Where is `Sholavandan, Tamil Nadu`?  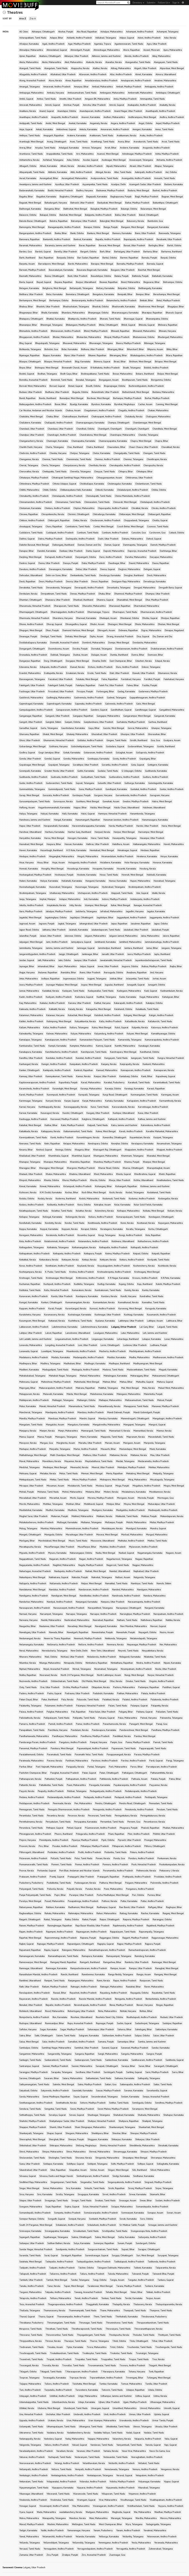 Sholavandan, Tamil Nadu is located at coordinates (32, 2157).